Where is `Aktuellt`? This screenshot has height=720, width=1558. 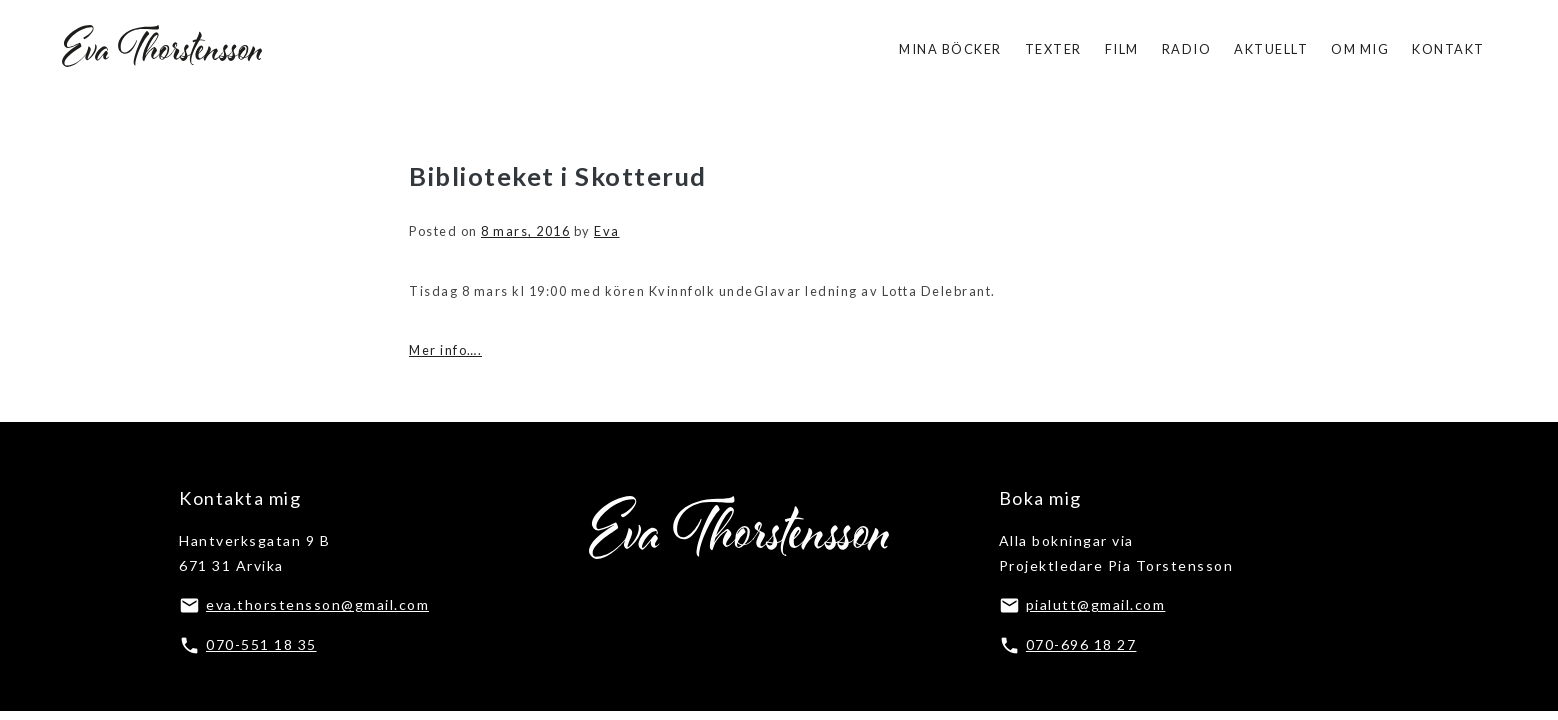 Aktuellt is located at coordinates (1271, 49).